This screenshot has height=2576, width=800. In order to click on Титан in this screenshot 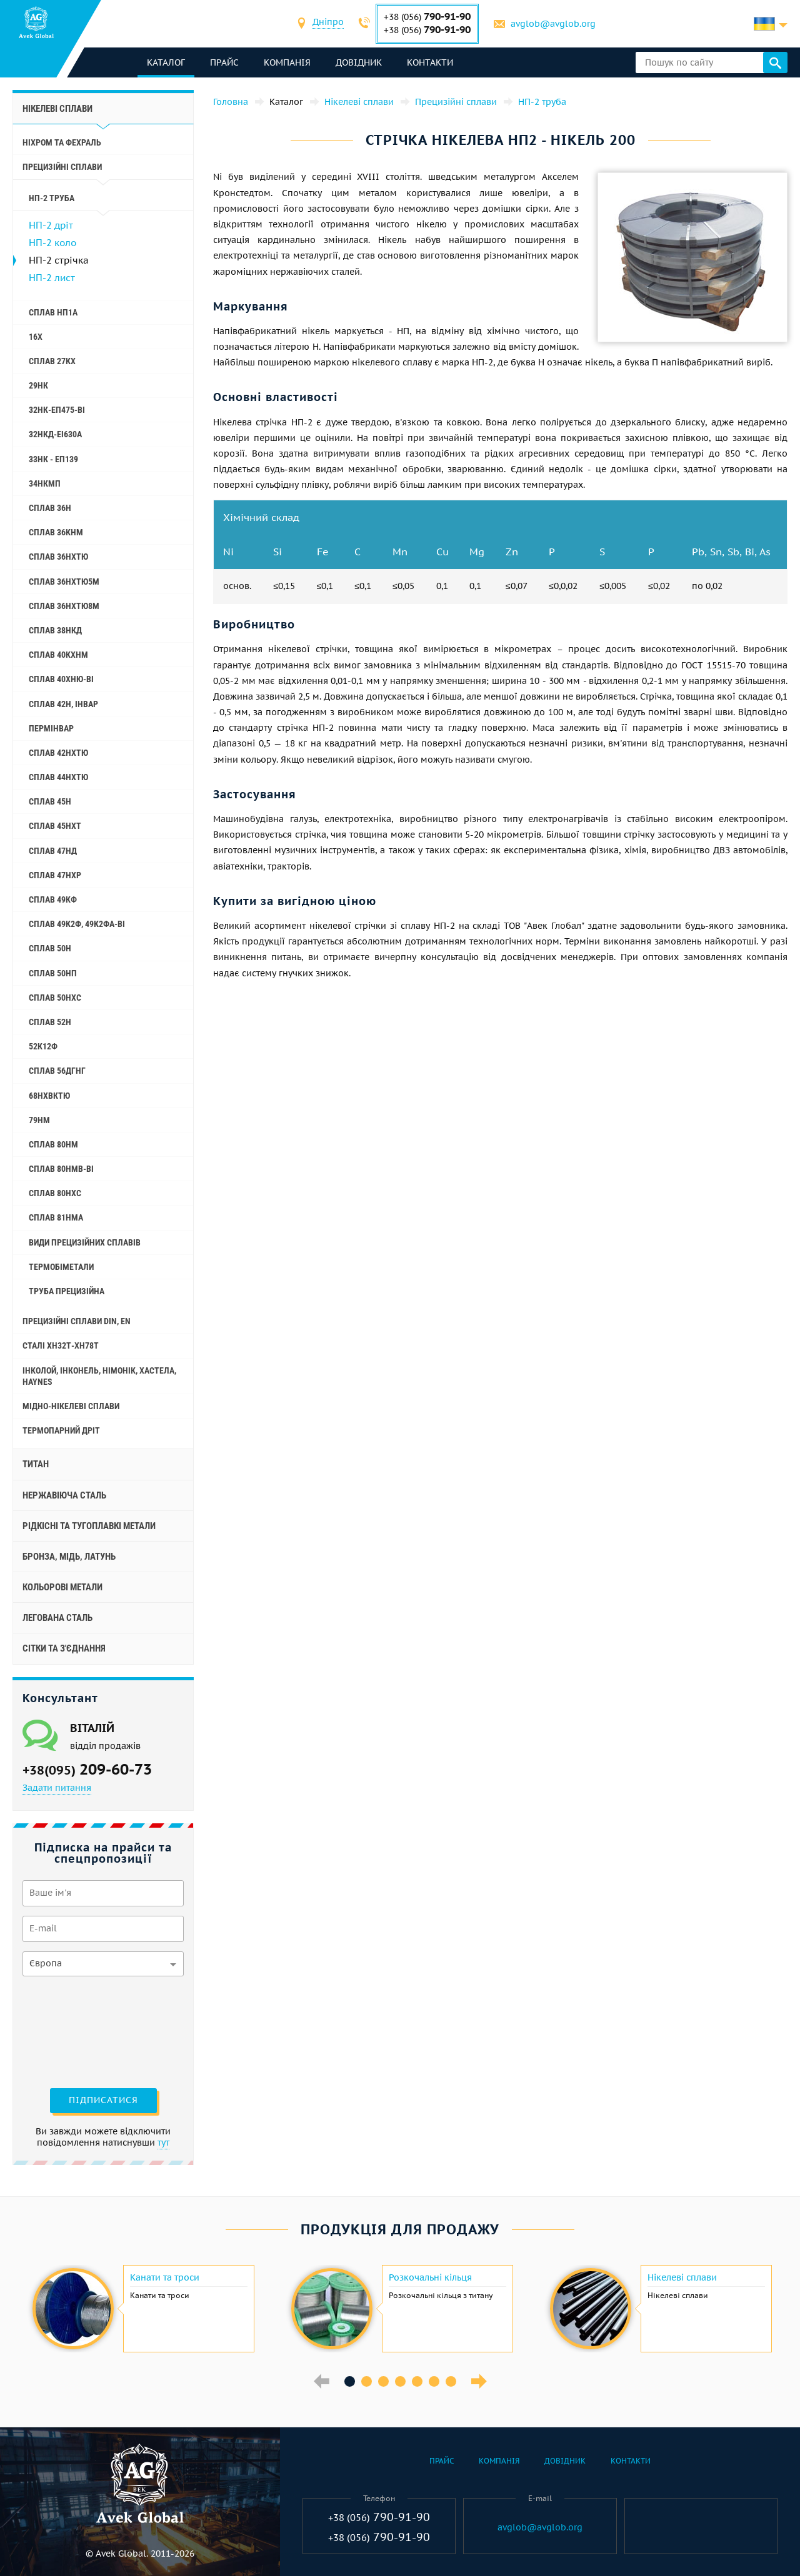, I will do `click(35, 1464)`.